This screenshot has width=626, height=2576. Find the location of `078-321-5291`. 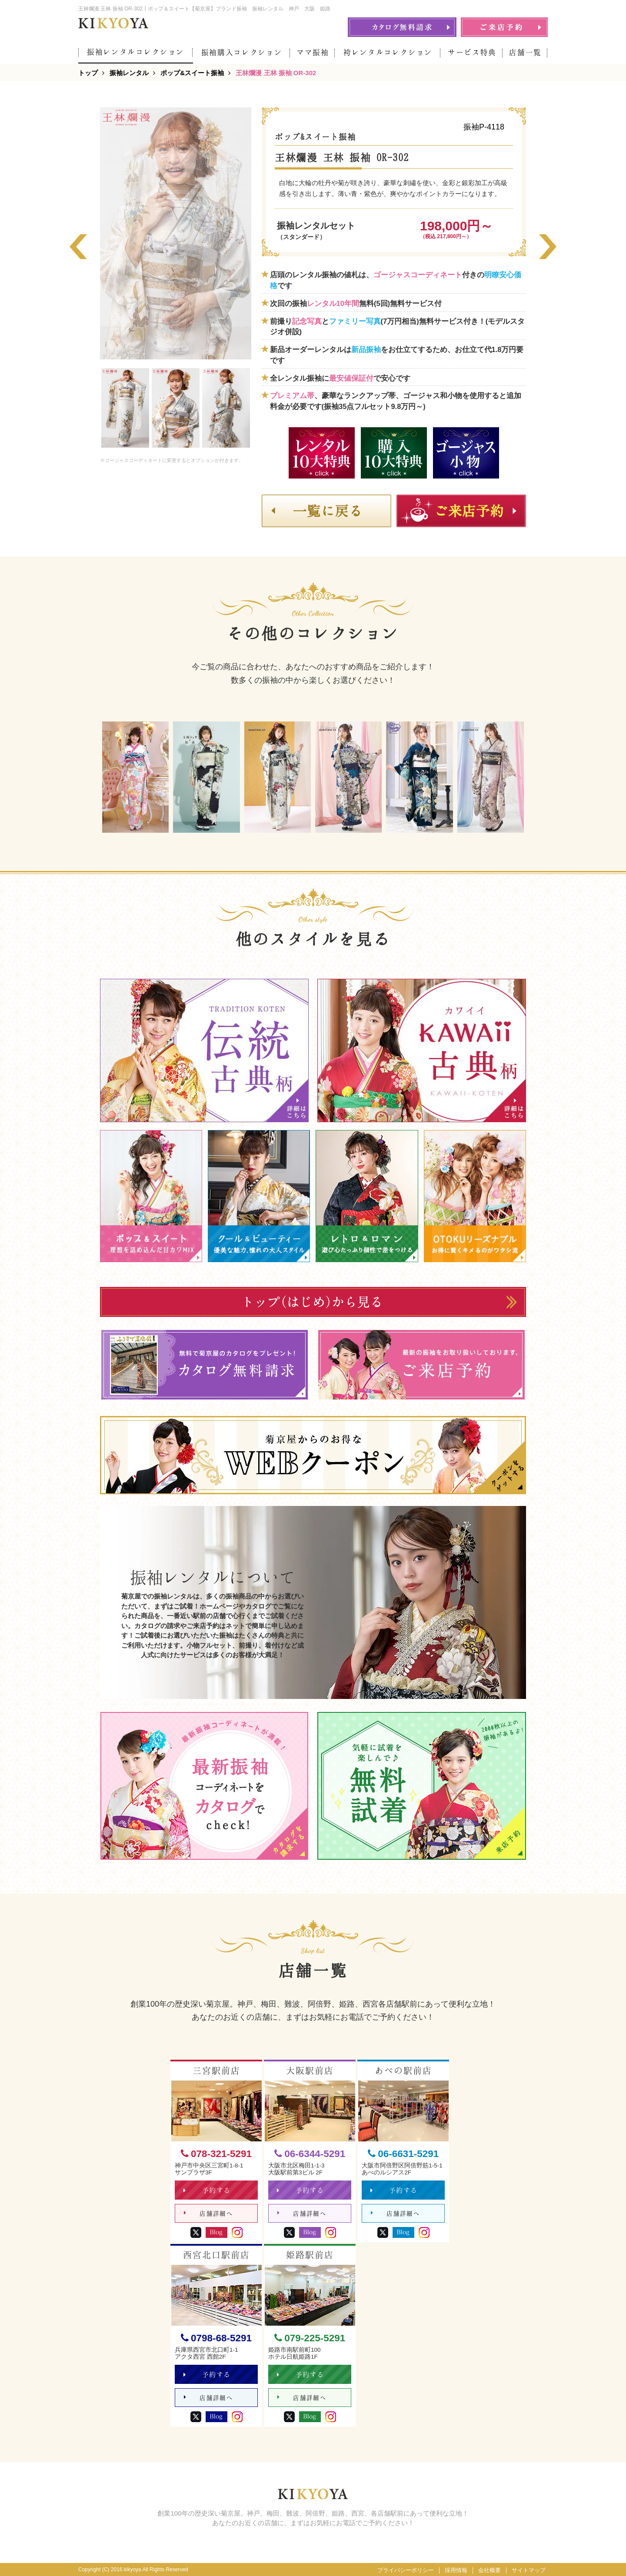

078-321-5291 is located at coordinates (216, 2153).